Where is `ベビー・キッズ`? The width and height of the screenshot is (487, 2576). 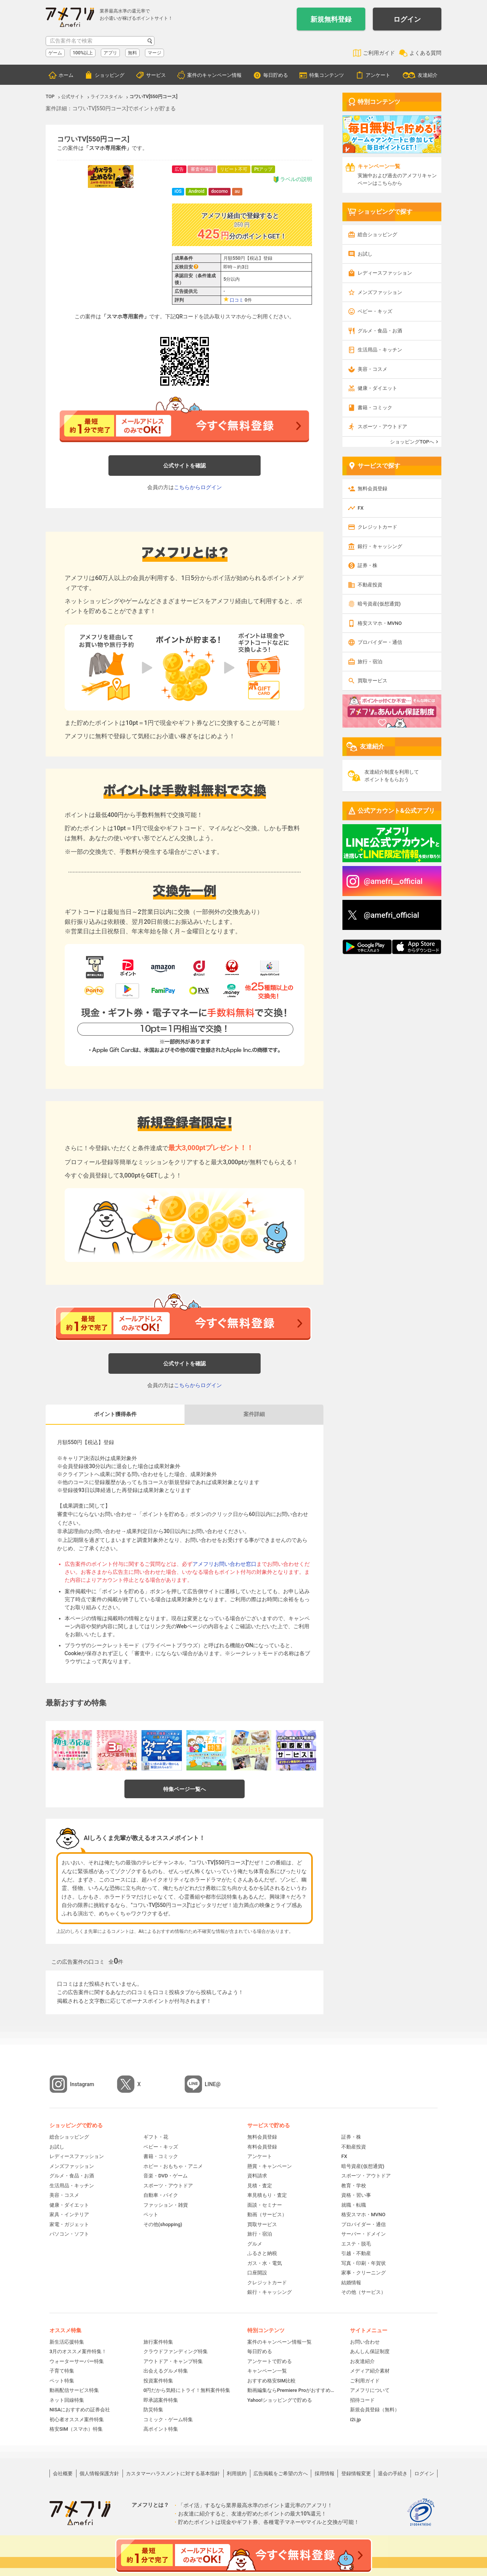
ベビー・キッズ is located at coordinates (375, 311).